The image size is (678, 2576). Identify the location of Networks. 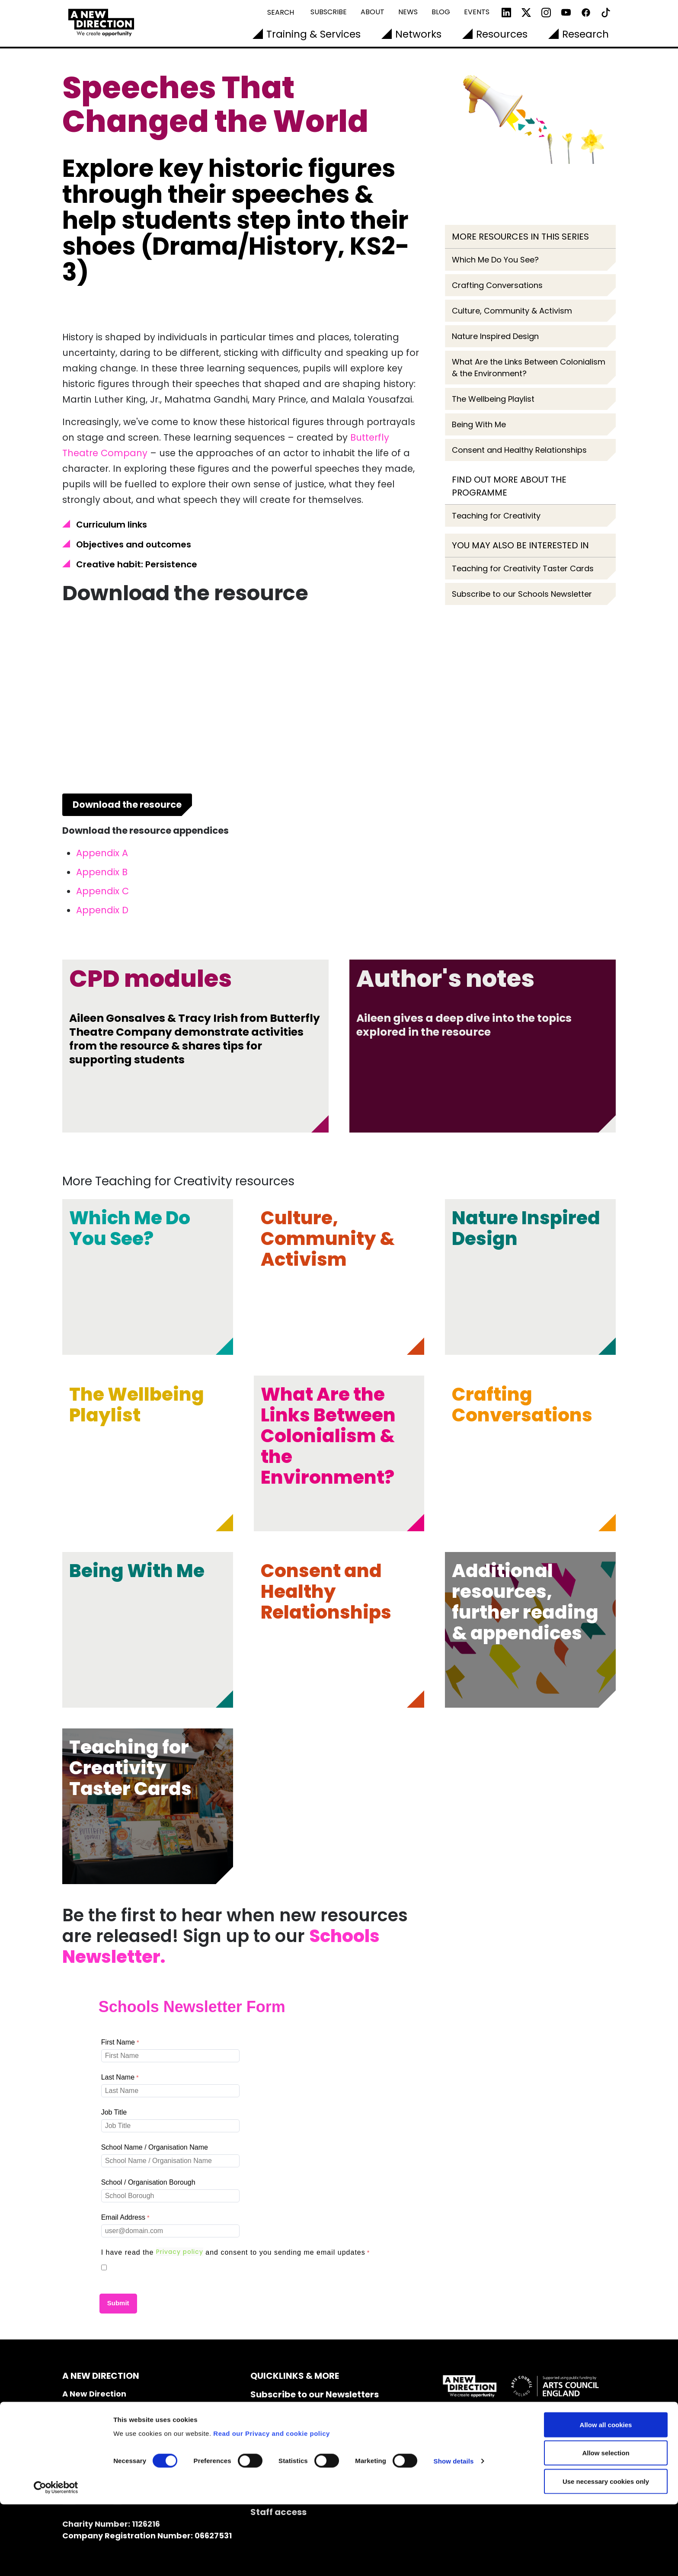
(418, 34).